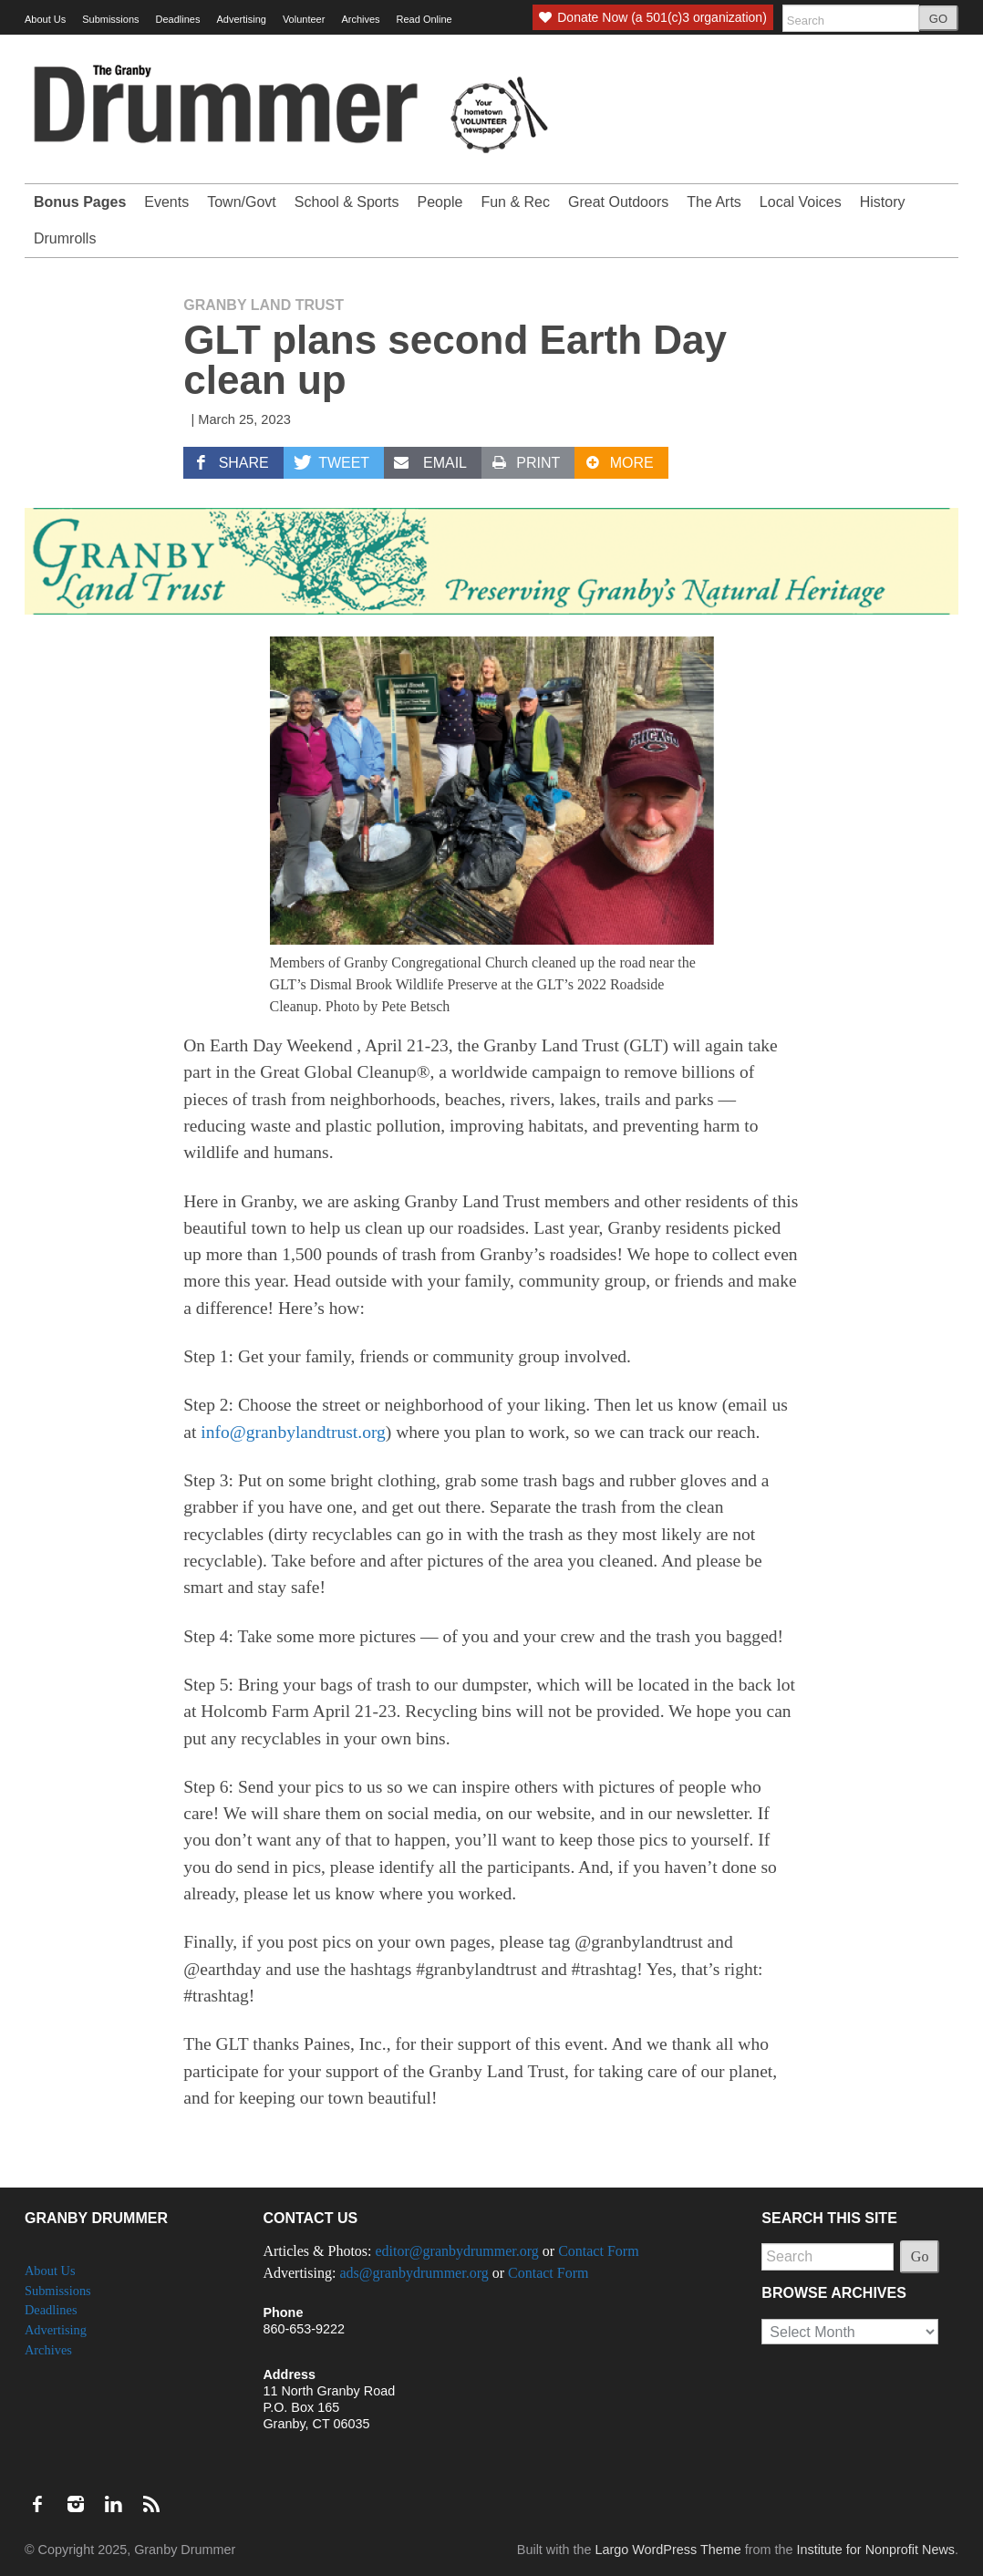  What do you see at coordinates (347, 202) in the screenshot?
I see `School & Sports` at bounding box center [347, 202].